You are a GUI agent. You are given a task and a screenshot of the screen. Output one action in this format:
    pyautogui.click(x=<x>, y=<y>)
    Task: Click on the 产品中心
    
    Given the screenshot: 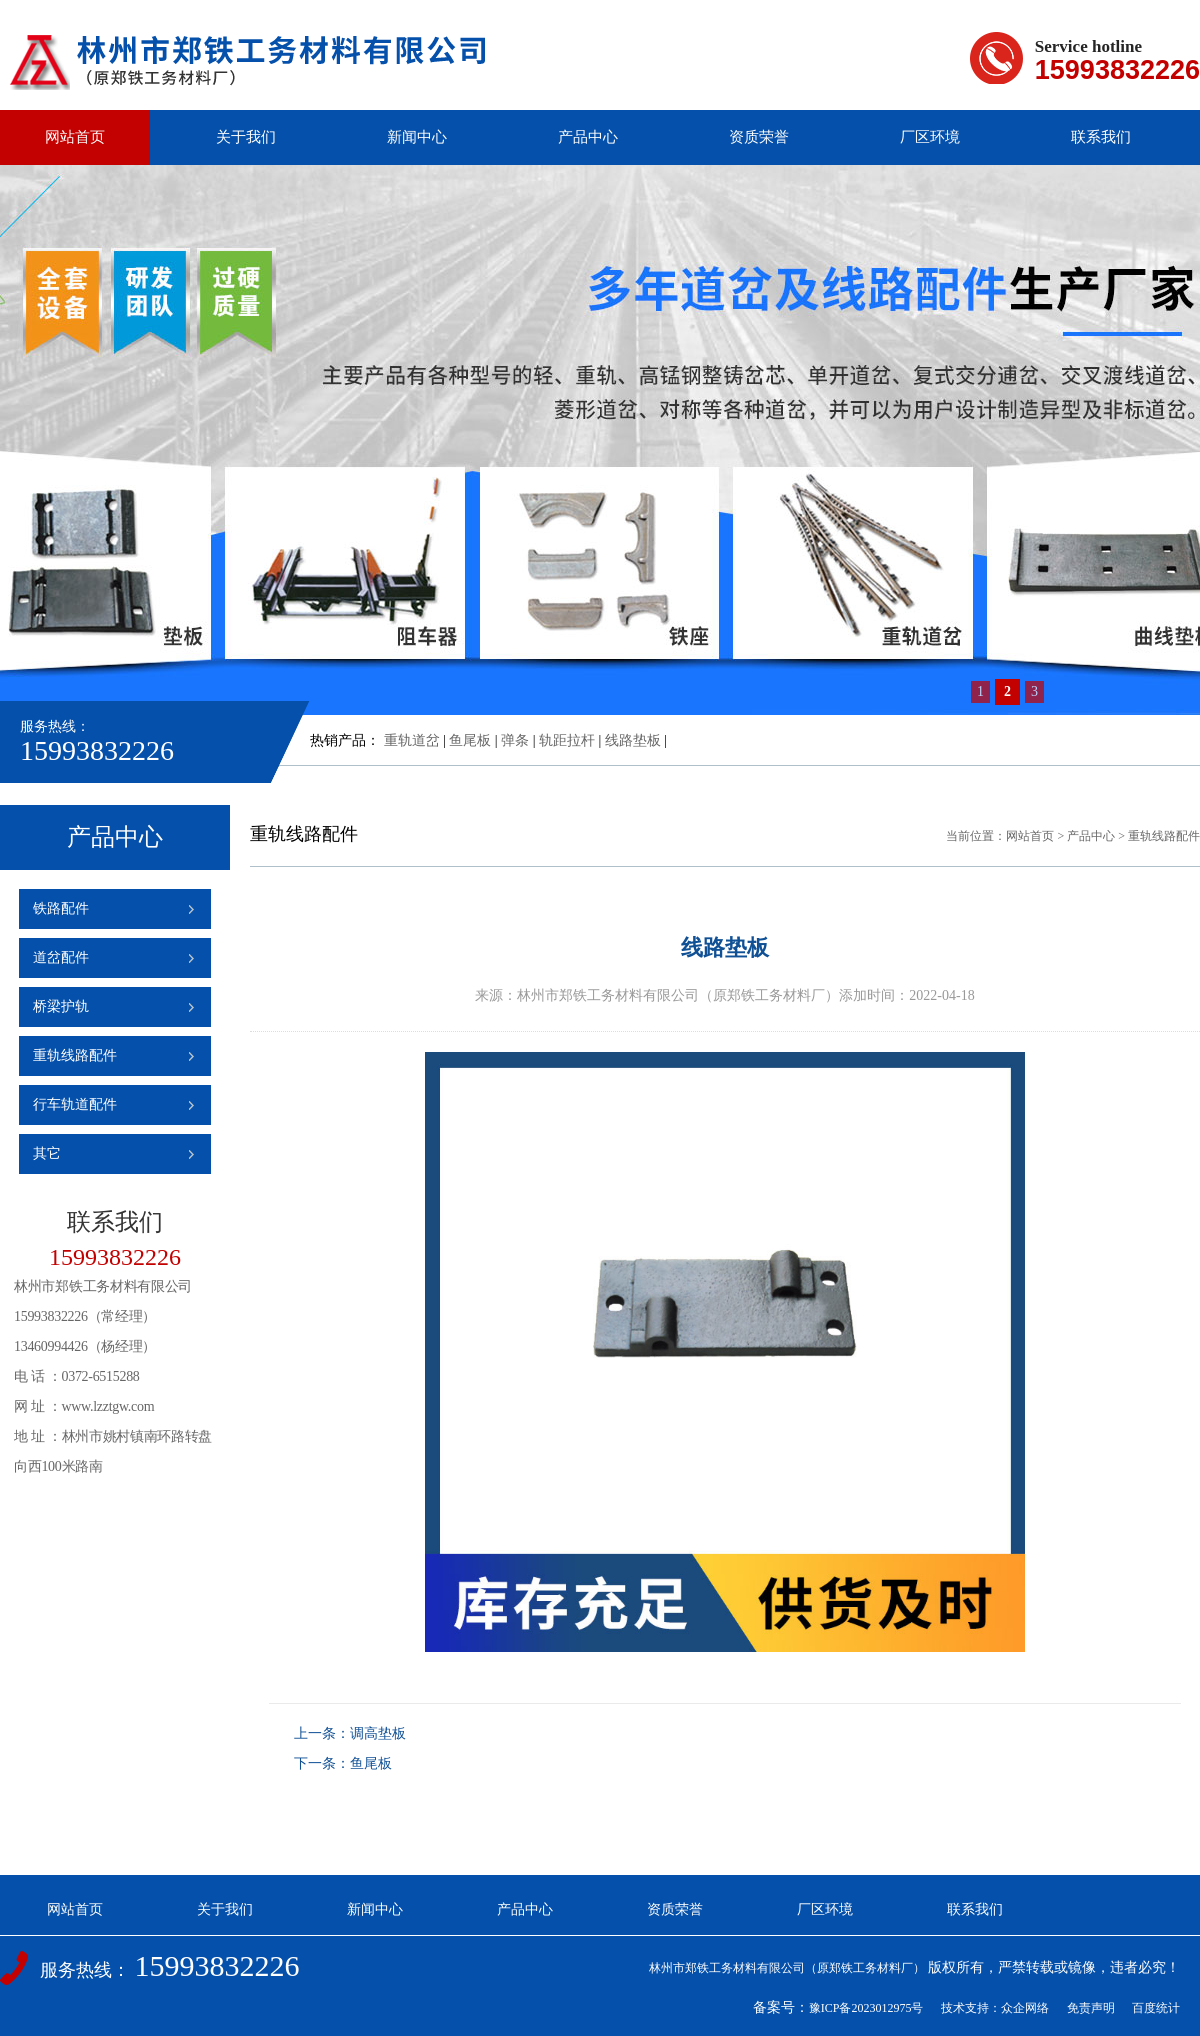 What is the action you would take?
    pyautogui.click(x=588, y=137)
    